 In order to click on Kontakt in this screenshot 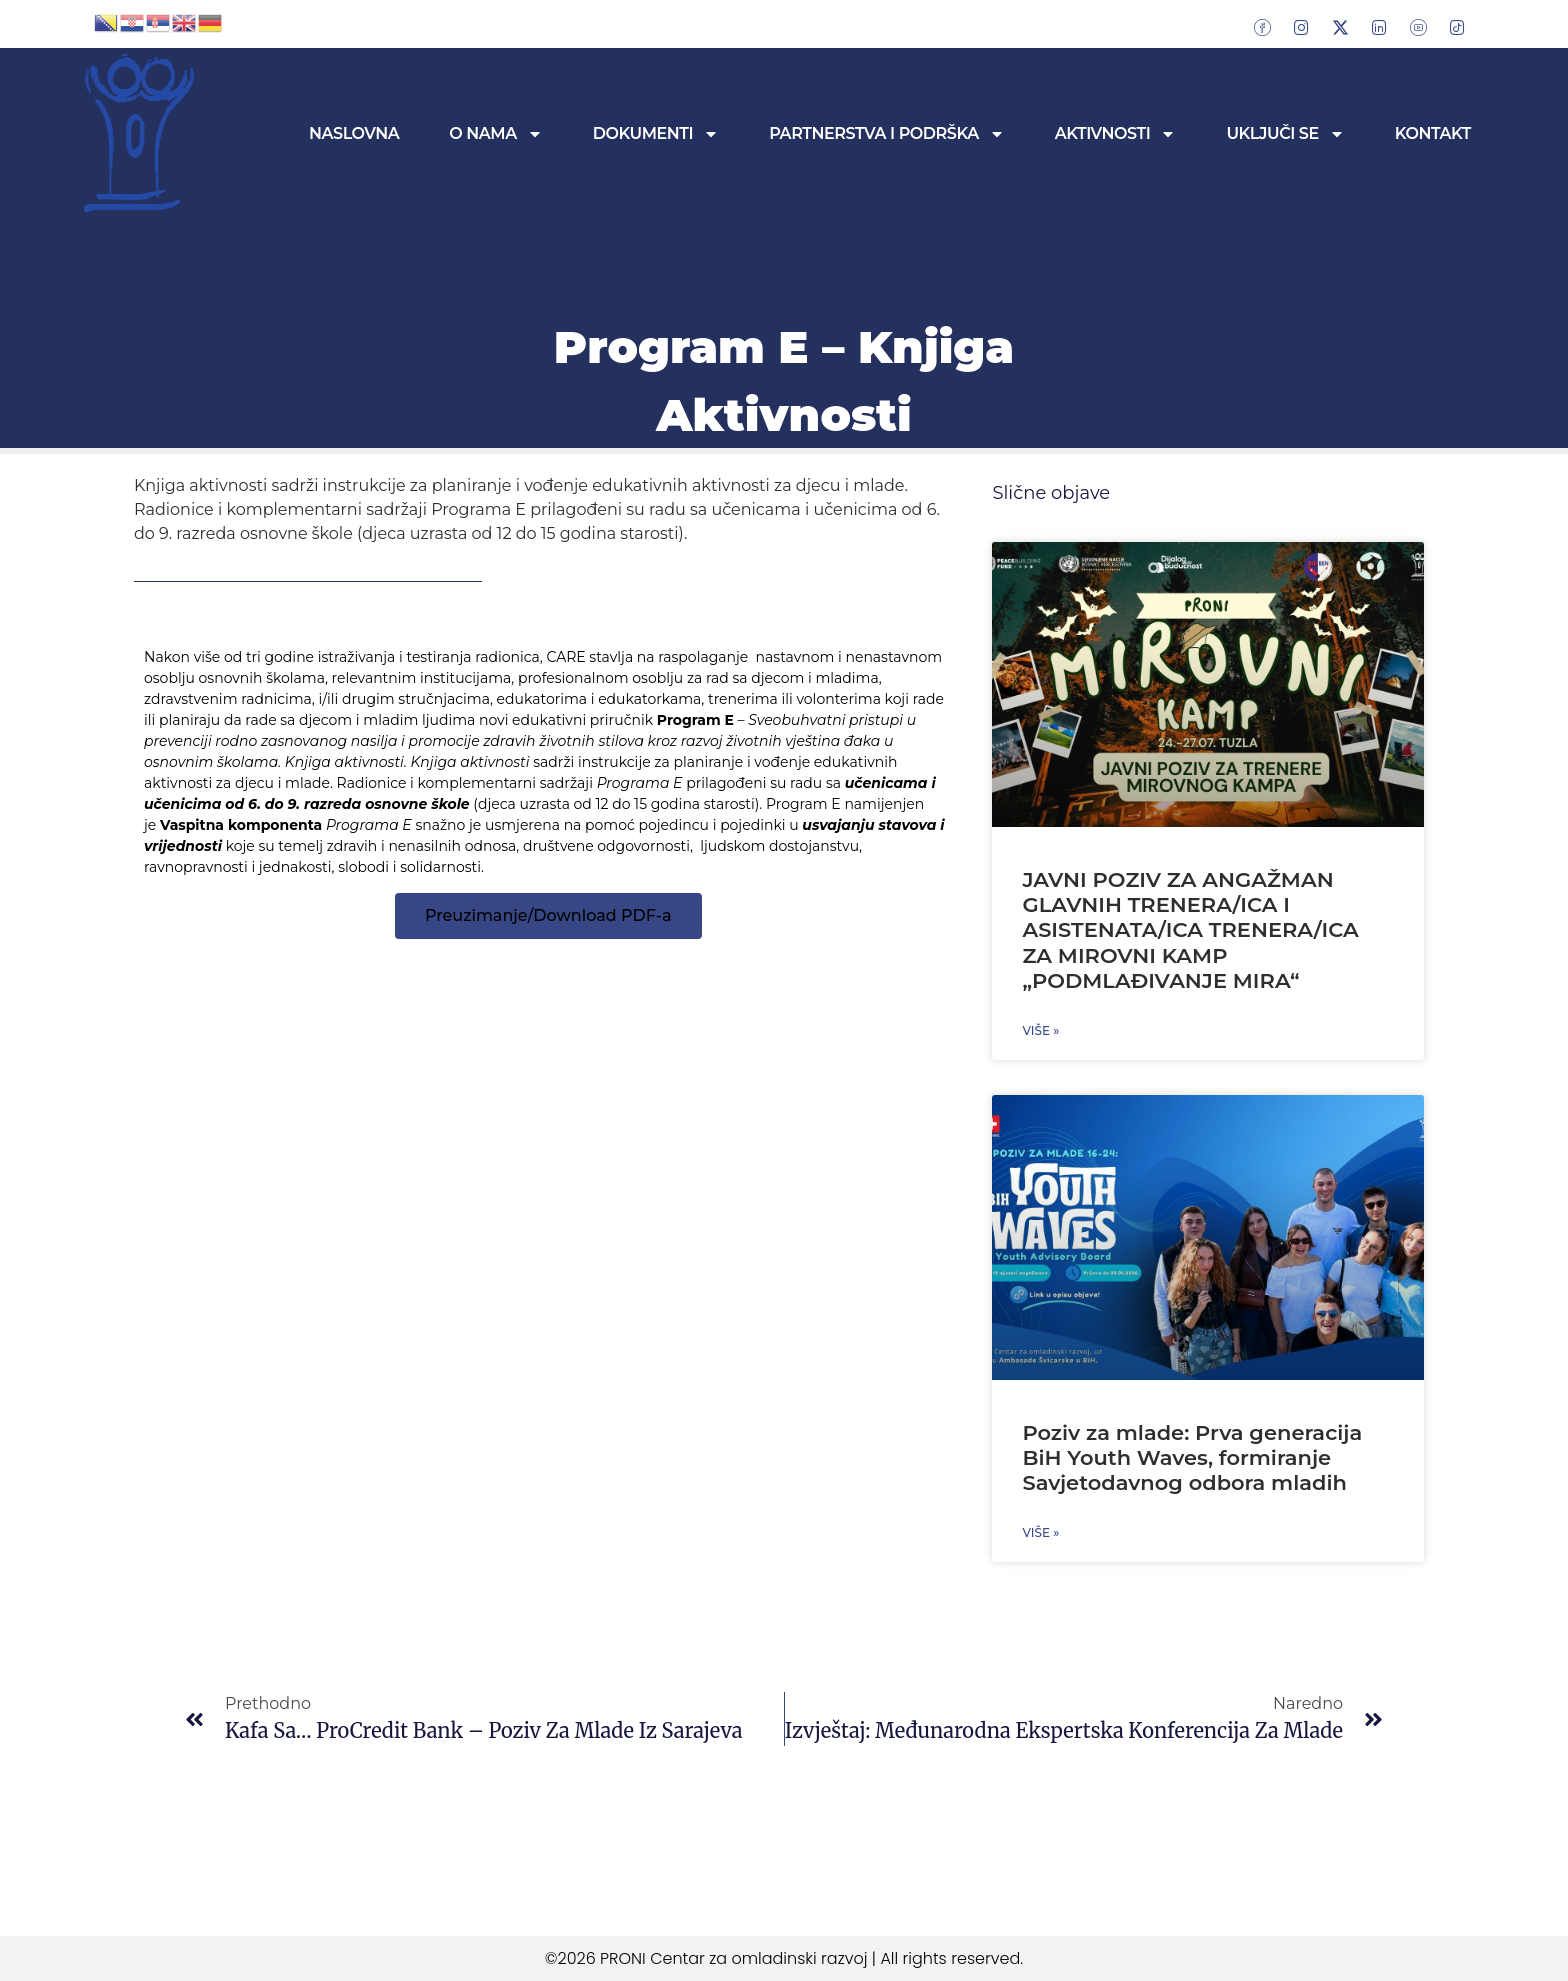, I will do `click(1433, 133)`.